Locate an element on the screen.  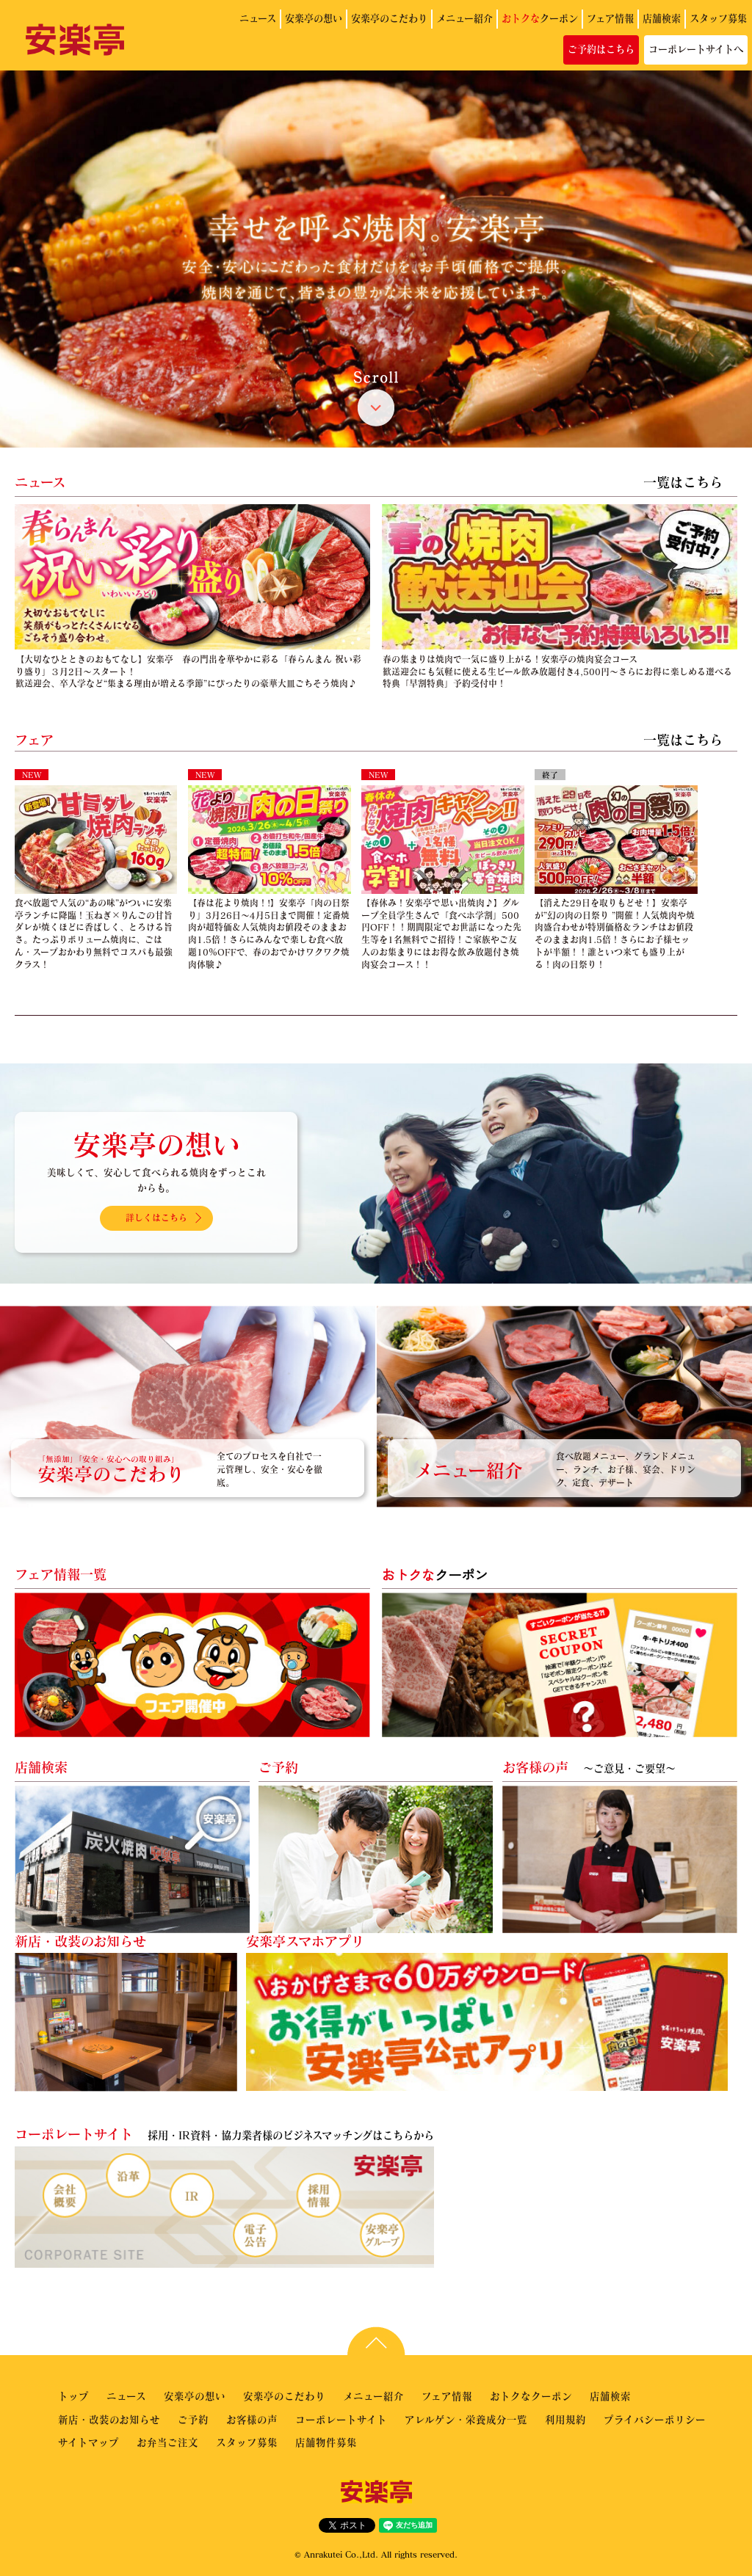
安楽亭のこだわり is located at coordinates (389, 18).